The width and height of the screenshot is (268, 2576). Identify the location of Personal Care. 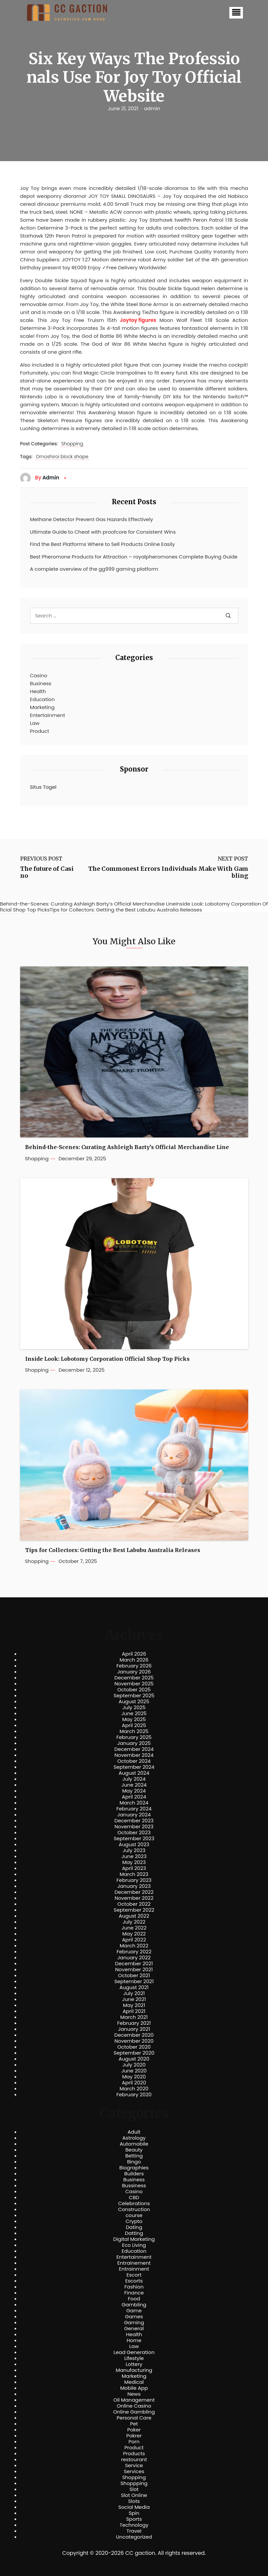
(134, 2418).